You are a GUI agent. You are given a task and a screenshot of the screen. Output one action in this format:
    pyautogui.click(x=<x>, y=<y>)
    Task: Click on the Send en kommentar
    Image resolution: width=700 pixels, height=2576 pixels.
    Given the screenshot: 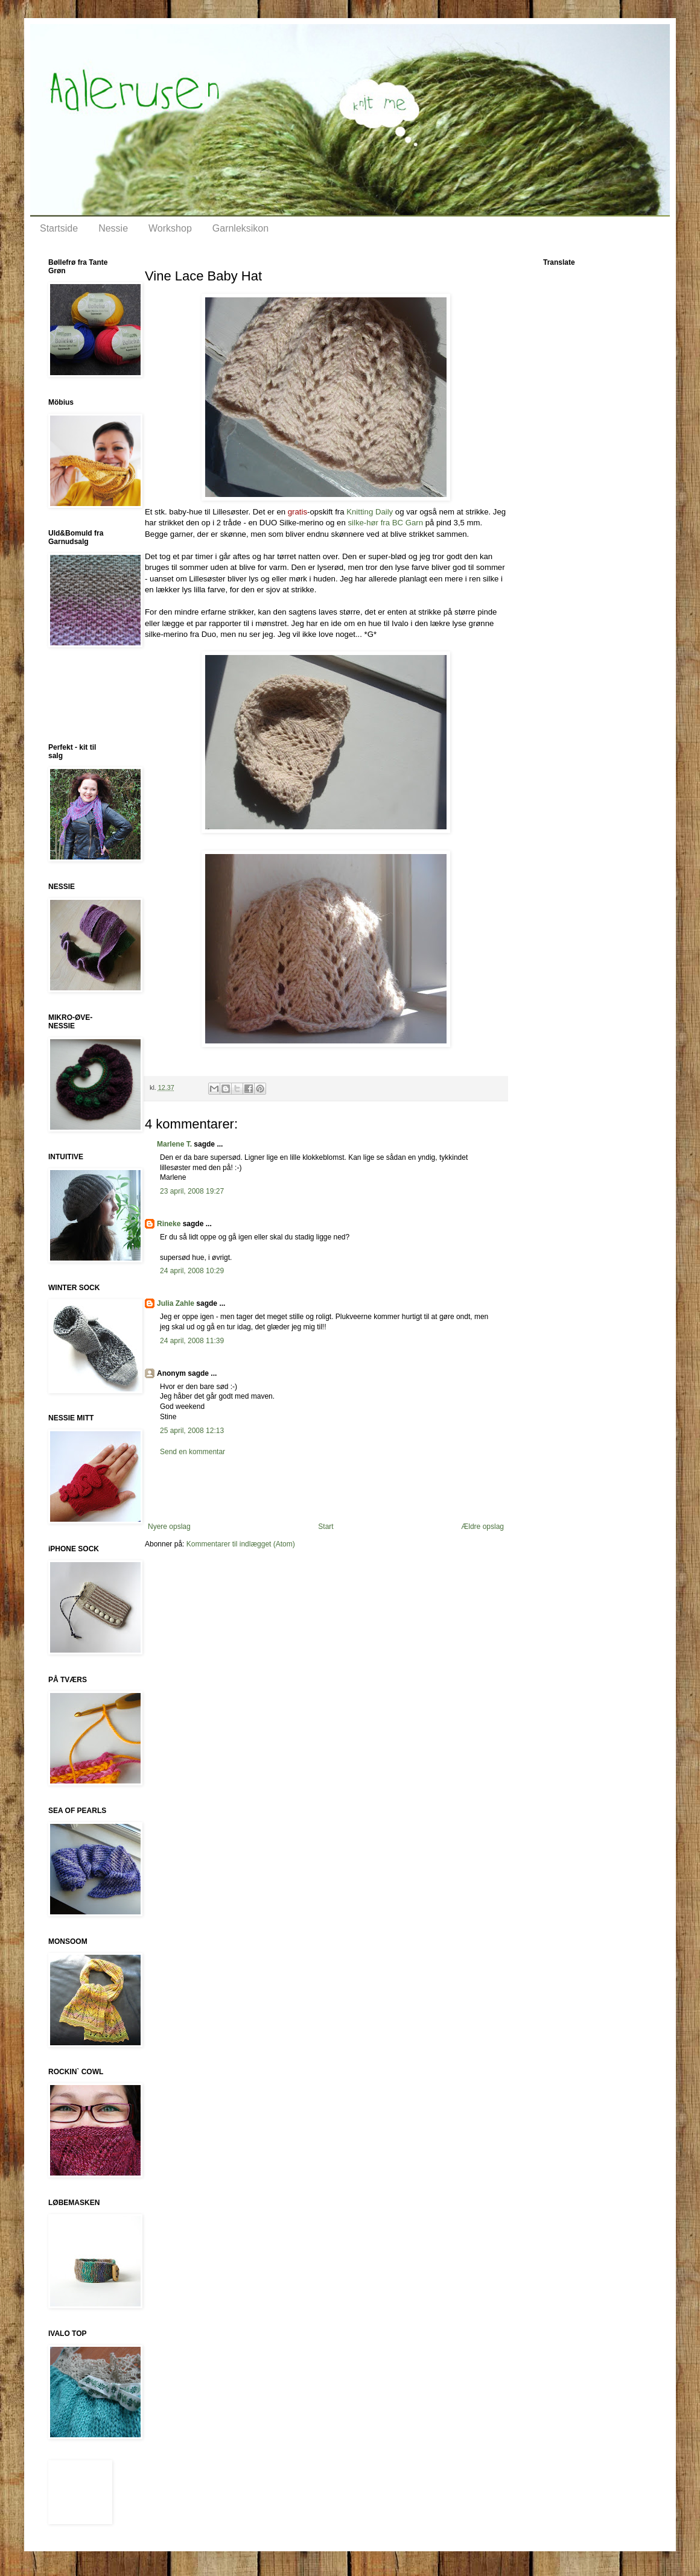 What is the action you would take?
    pyautogui.click(x=192, y=1452)
    